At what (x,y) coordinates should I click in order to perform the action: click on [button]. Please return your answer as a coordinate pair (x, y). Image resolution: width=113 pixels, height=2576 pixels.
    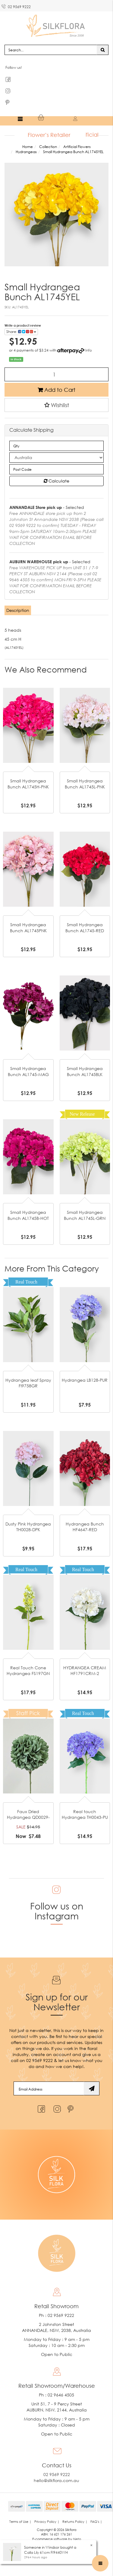
    Looking at the image, I should click on (56, 405).